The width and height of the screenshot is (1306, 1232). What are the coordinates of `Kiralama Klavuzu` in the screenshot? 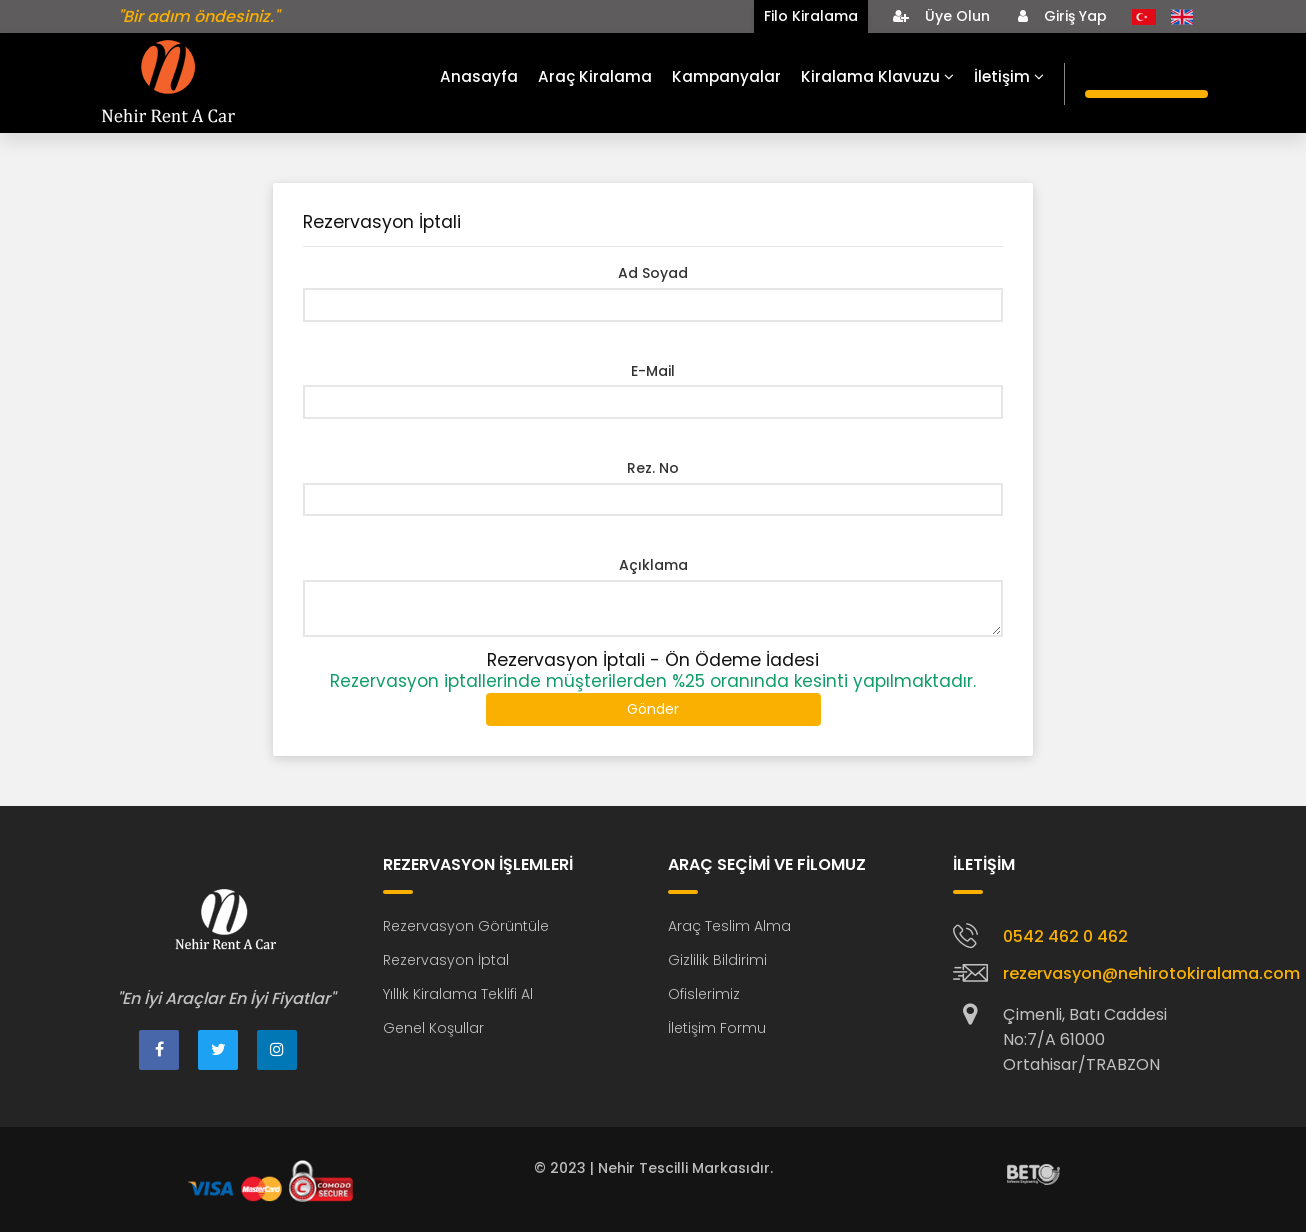 It's located at (877, 76).